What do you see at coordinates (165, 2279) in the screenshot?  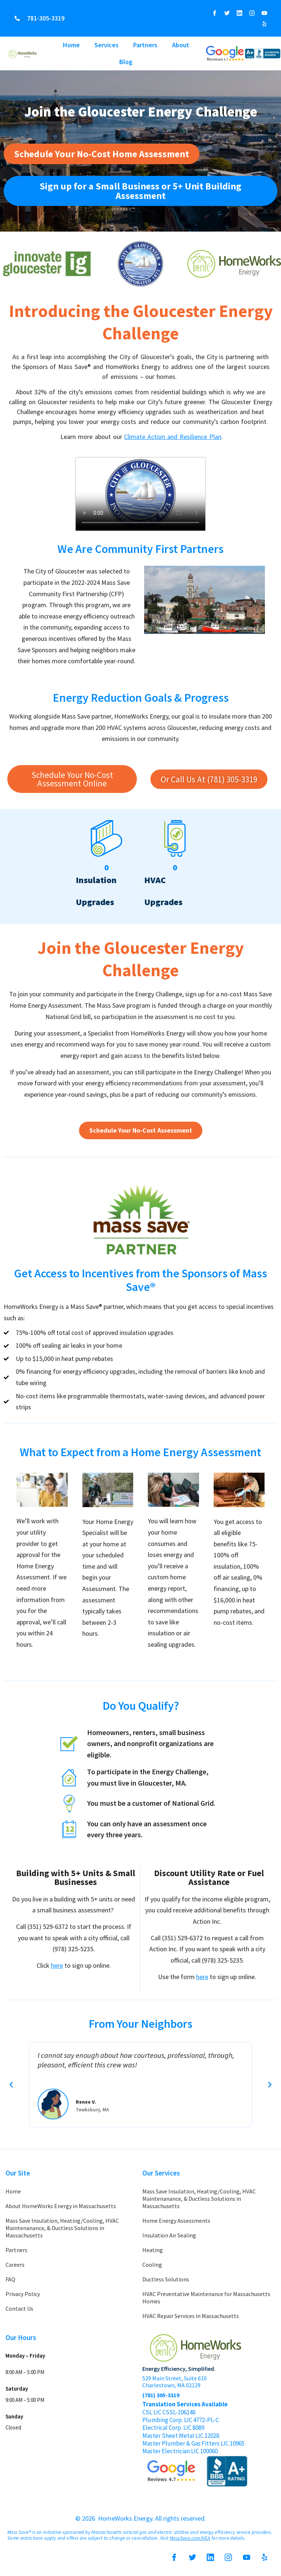 I see `Ductless Solutions` at bounding box center [165, 2279].